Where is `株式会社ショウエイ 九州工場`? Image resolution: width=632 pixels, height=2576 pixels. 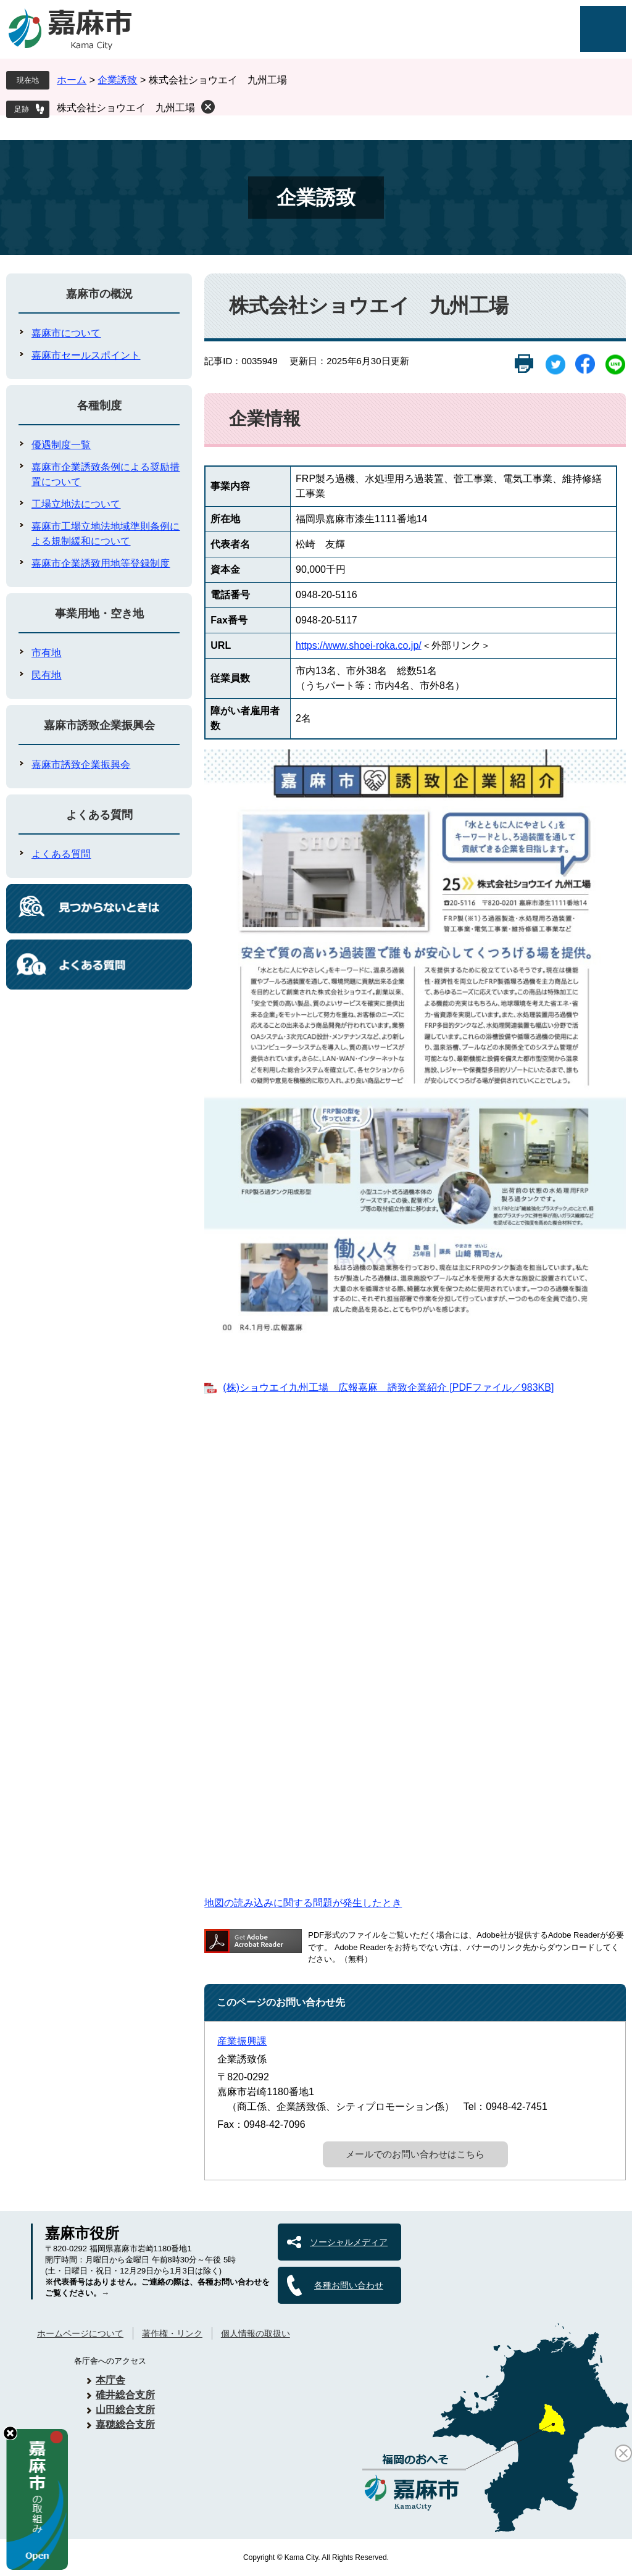 株式会社ショウエイ 九州工場 is located at coordinates (126, 107).